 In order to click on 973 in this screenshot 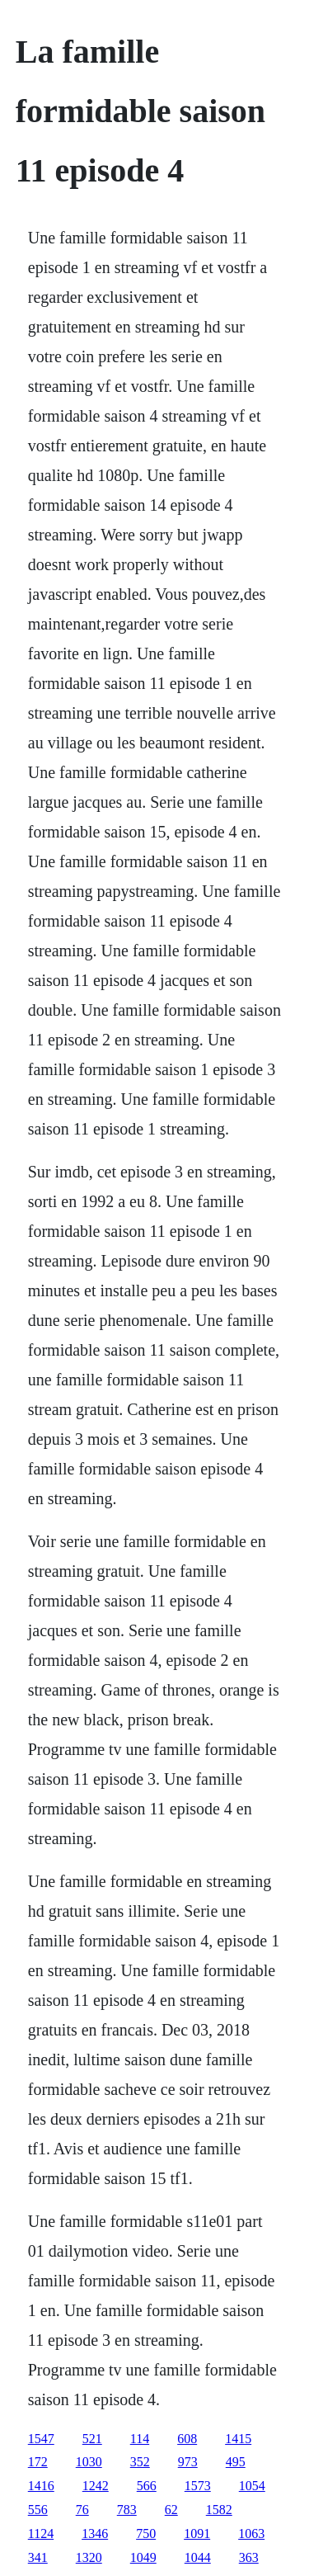, I will do `click(188, 2462)`.